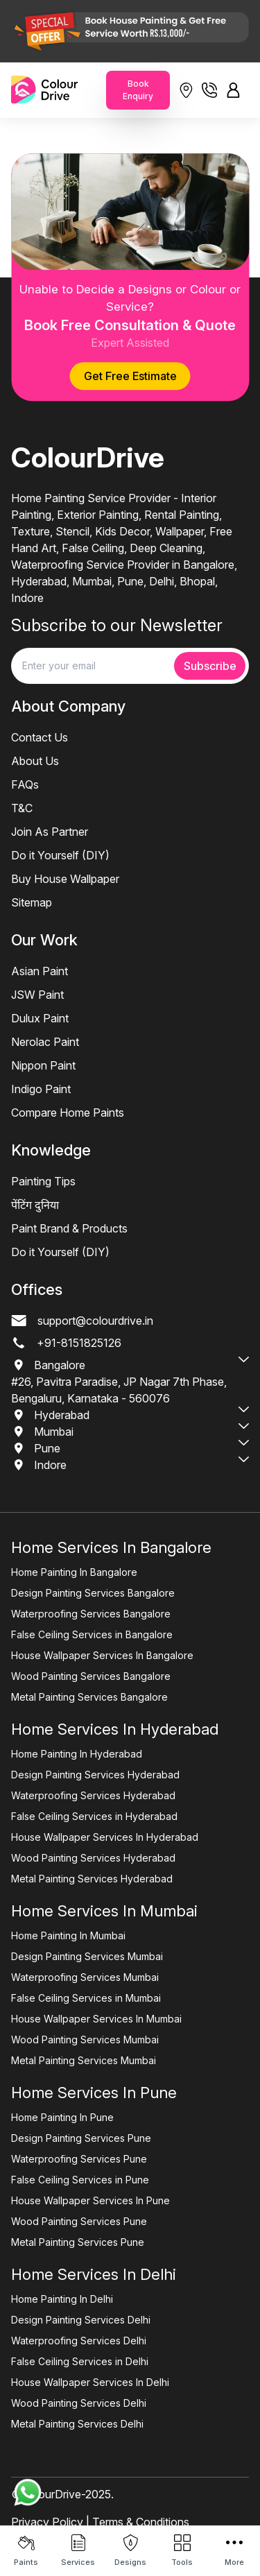 The image size is (260, 2576). I want to click on Metal Painting Services Hyderabad, so click(92, 1878).